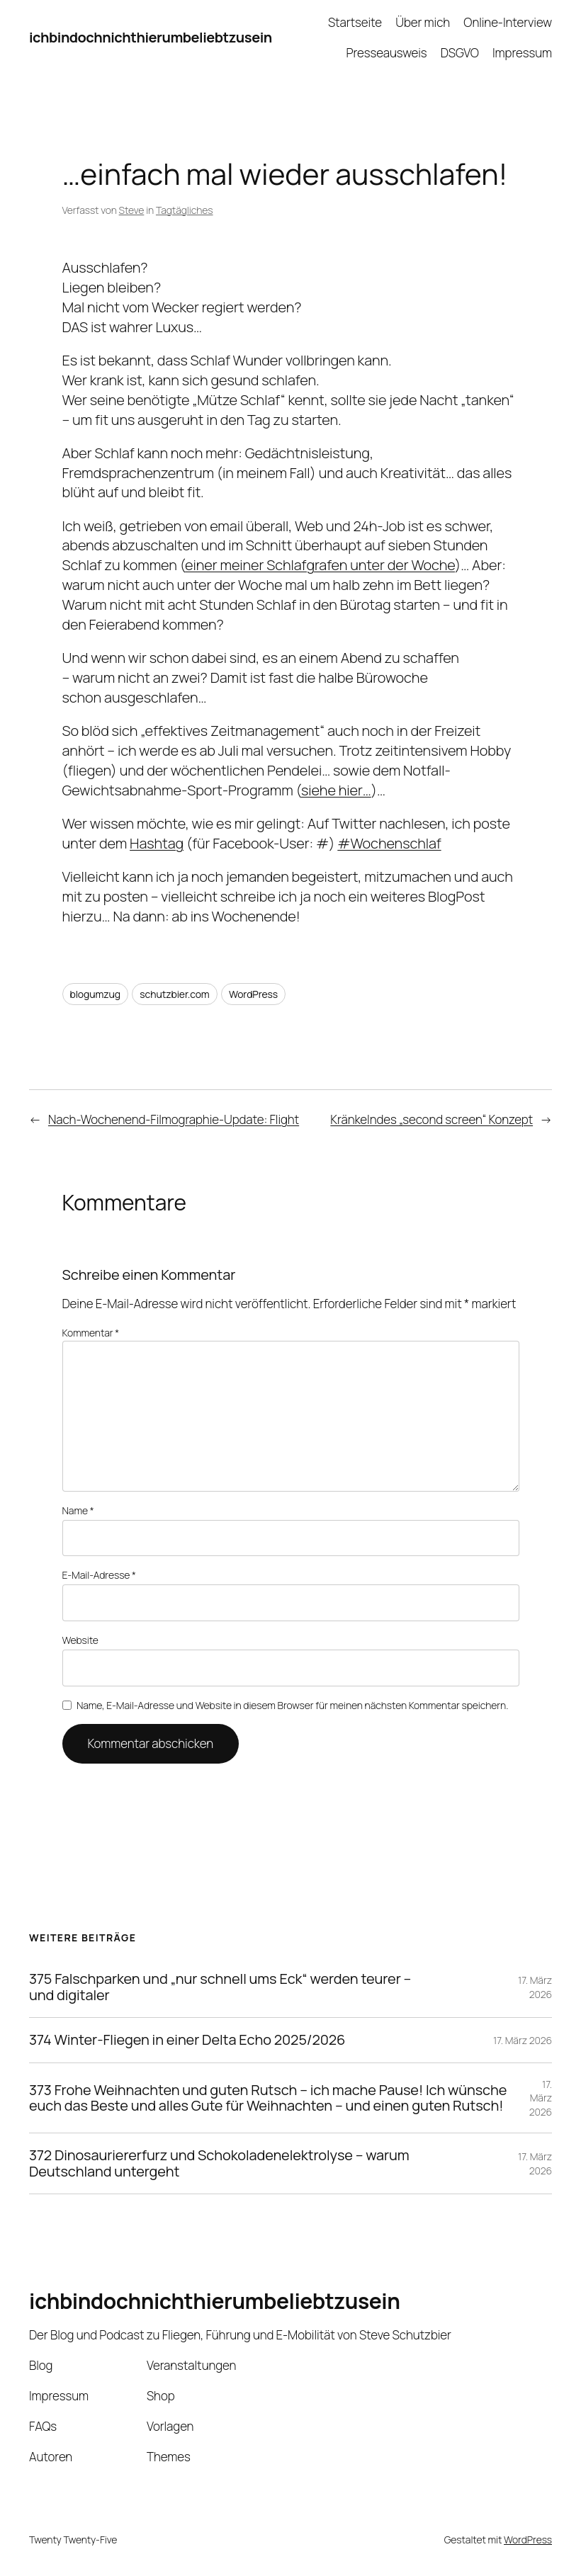  Describe the element at coordinates (157, 843) in the screenshot. I see `Hashtag` at that location.